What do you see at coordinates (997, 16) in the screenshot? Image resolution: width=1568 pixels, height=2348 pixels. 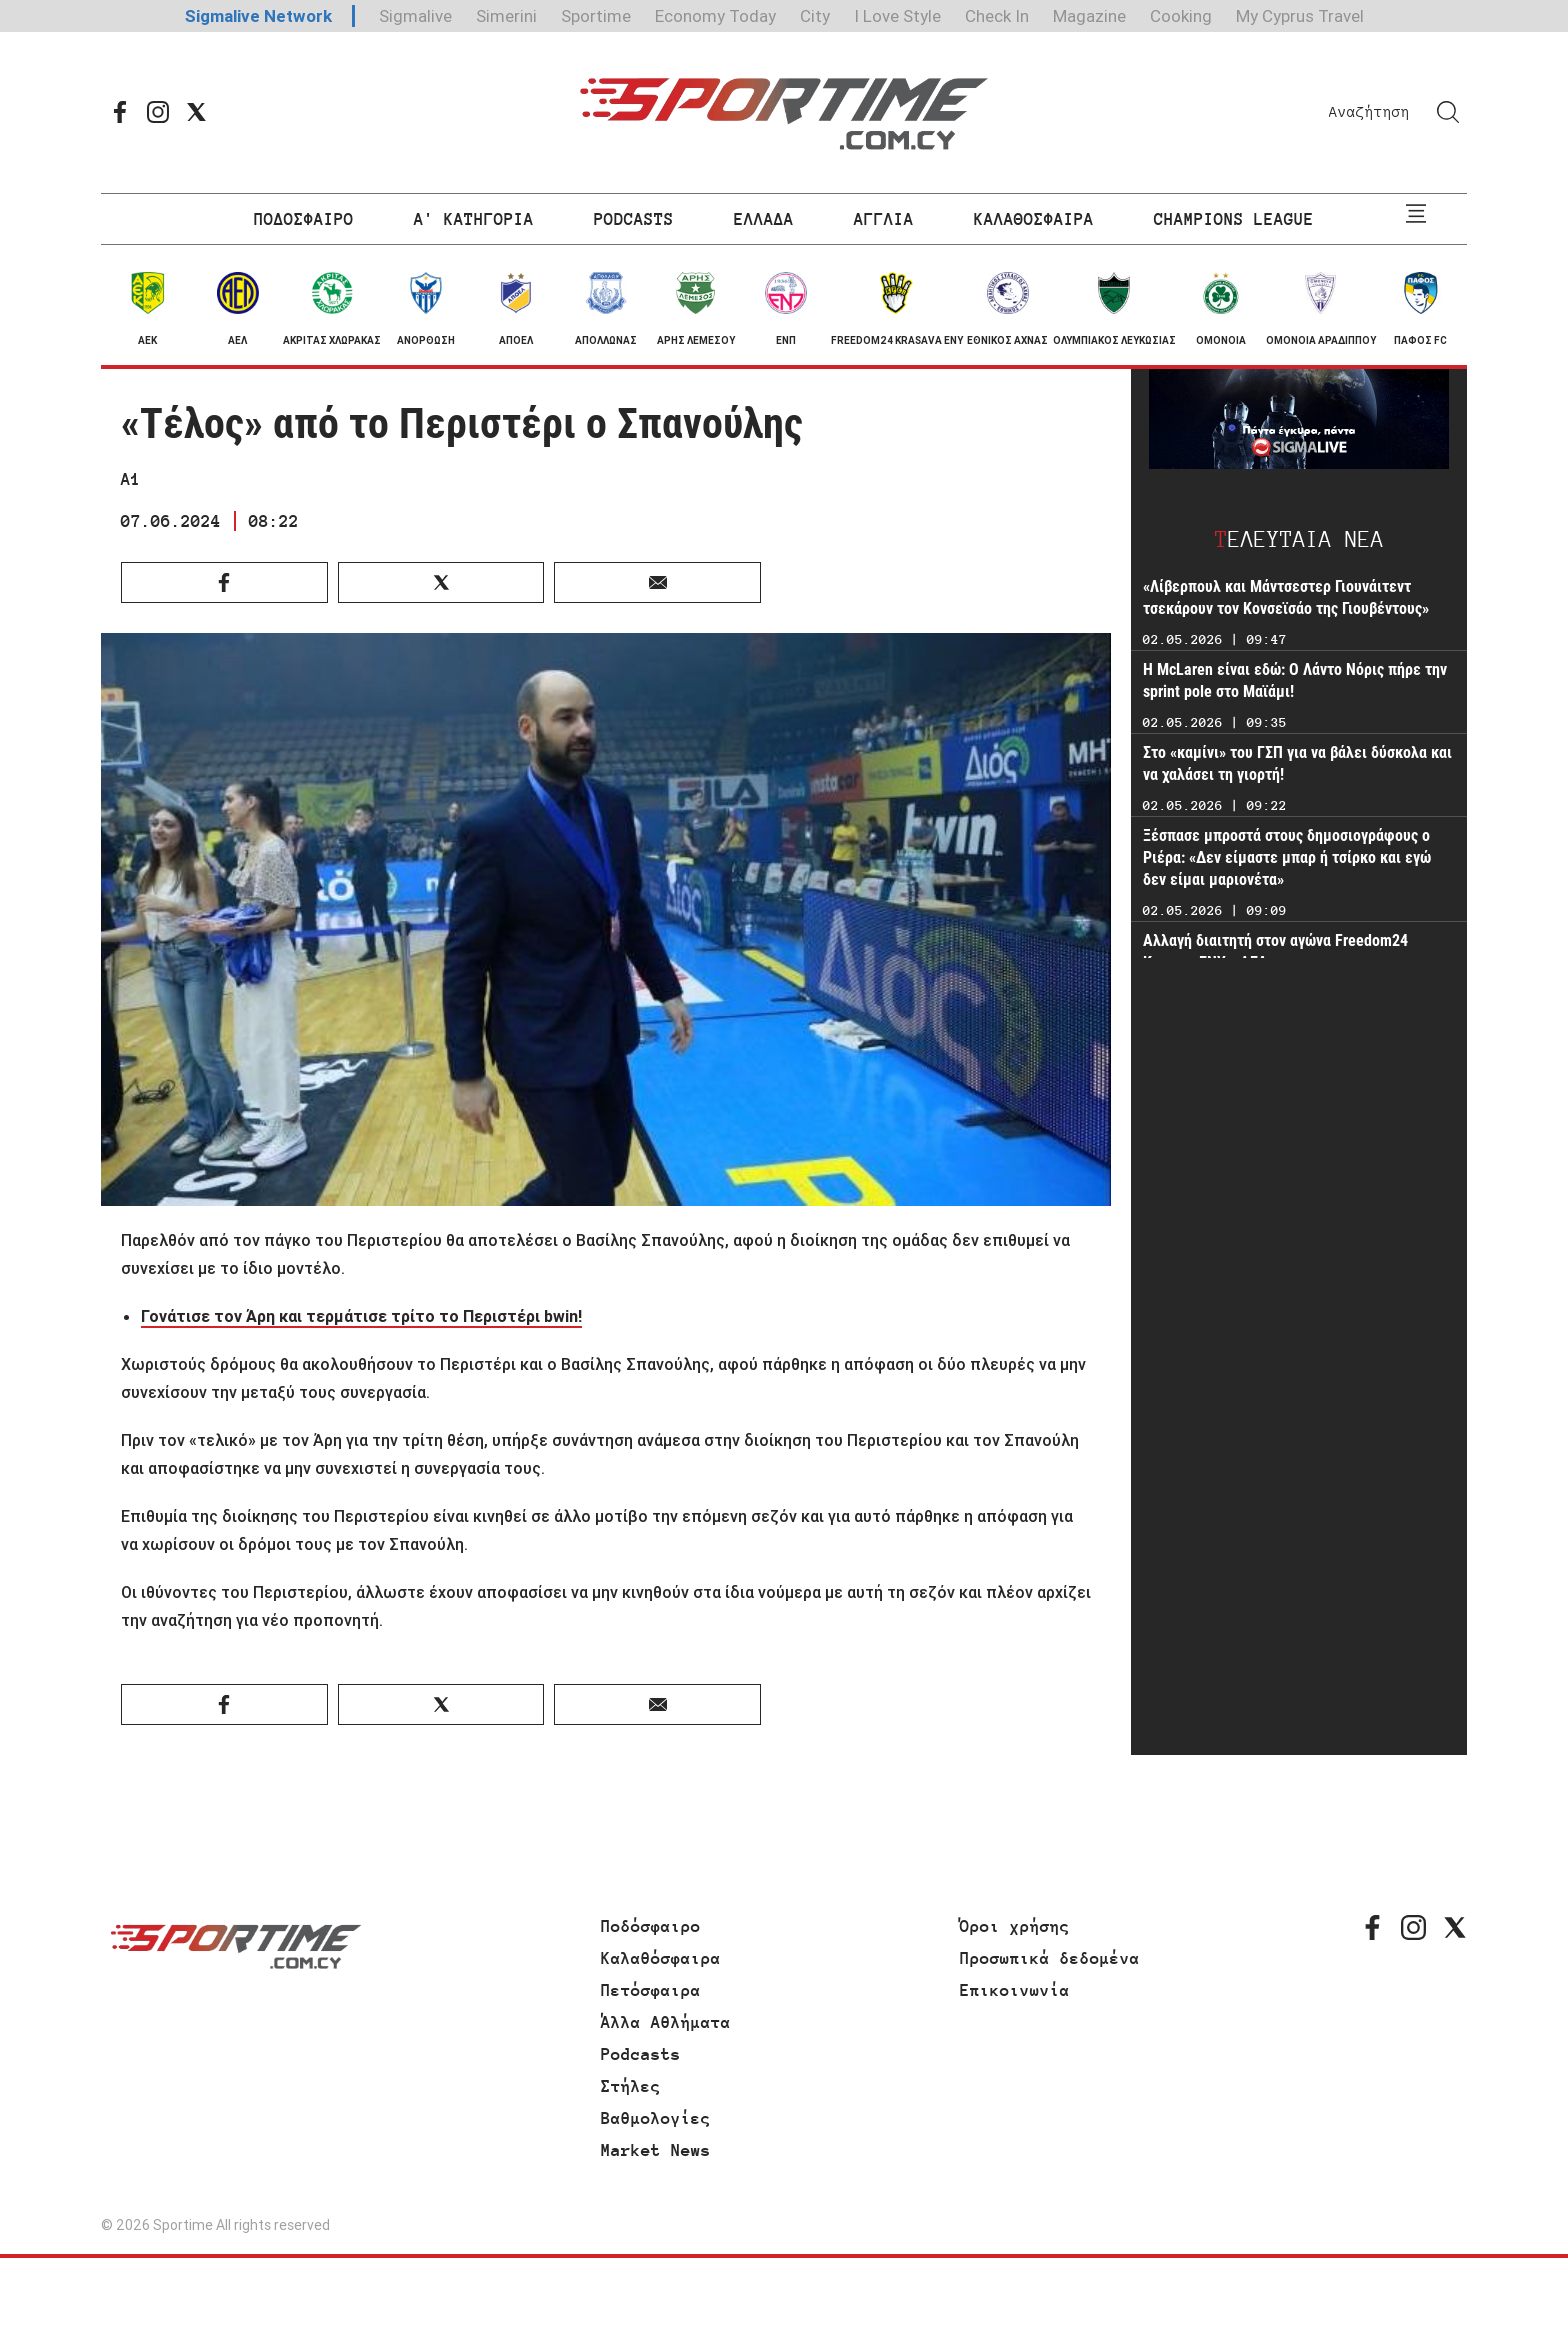 I see `Check In` at bounding box center [997, 16].